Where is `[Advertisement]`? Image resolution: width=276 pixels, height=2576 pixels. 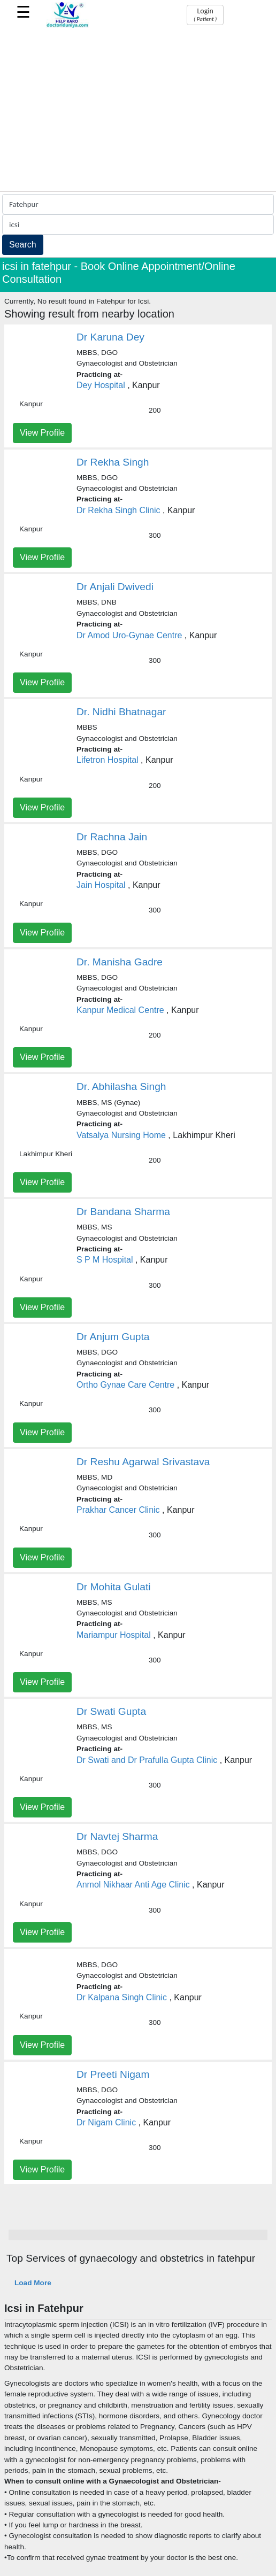
[Advertisement] is located at coordinates (138, 111).